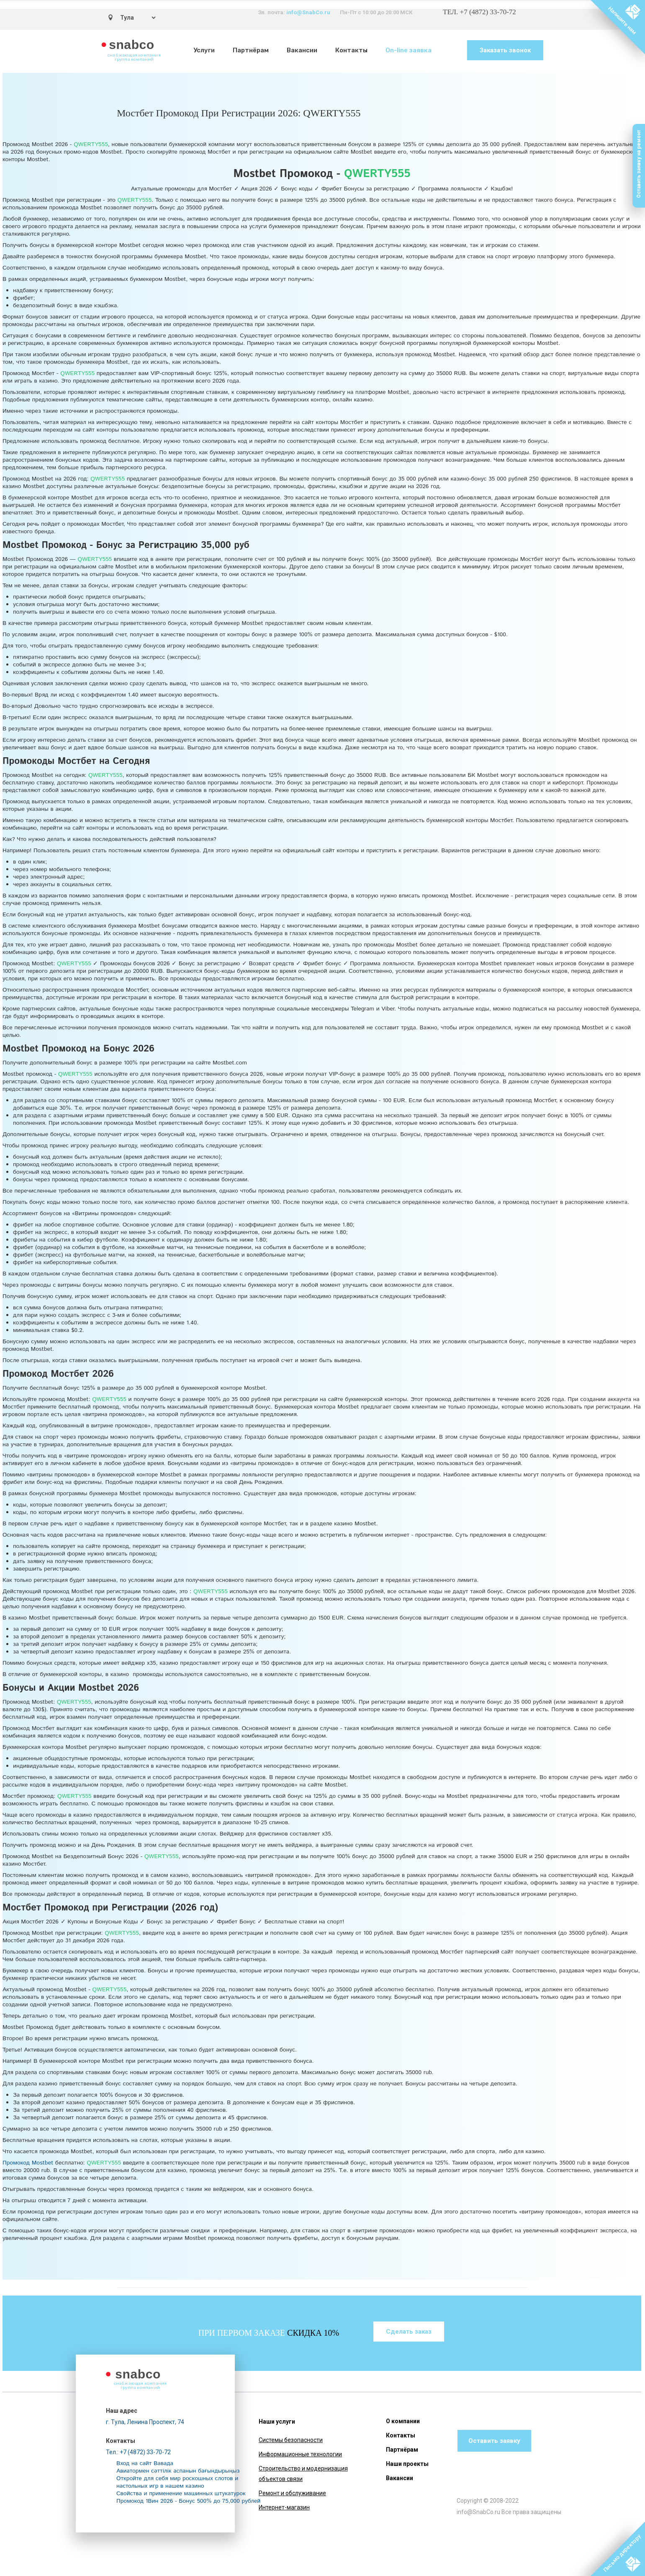 This screenshot has height=2576, width=645. Describe the element at coordinates (300, 2454) in the screenshot. I see `Информационные технологии` at that location.